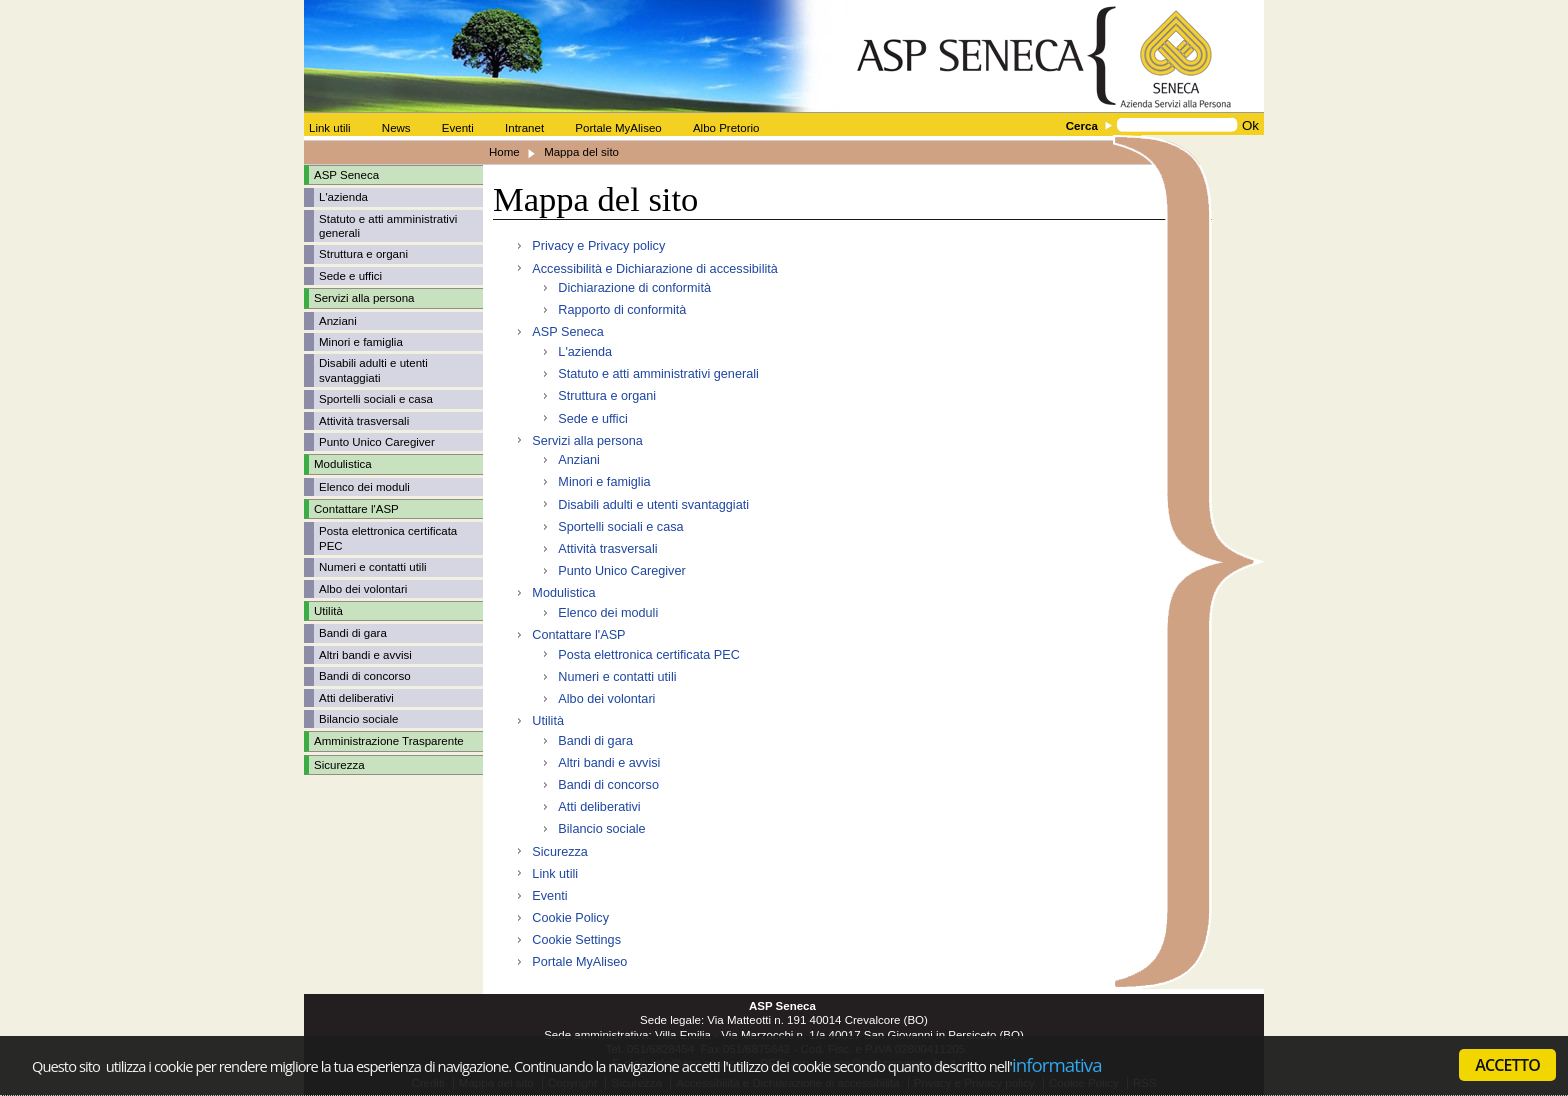 The image size is (1568, 1096). What do you see at coordinates (548, 721) in the screenshot?
I see `Utilità` at bounding box center [548, 721].